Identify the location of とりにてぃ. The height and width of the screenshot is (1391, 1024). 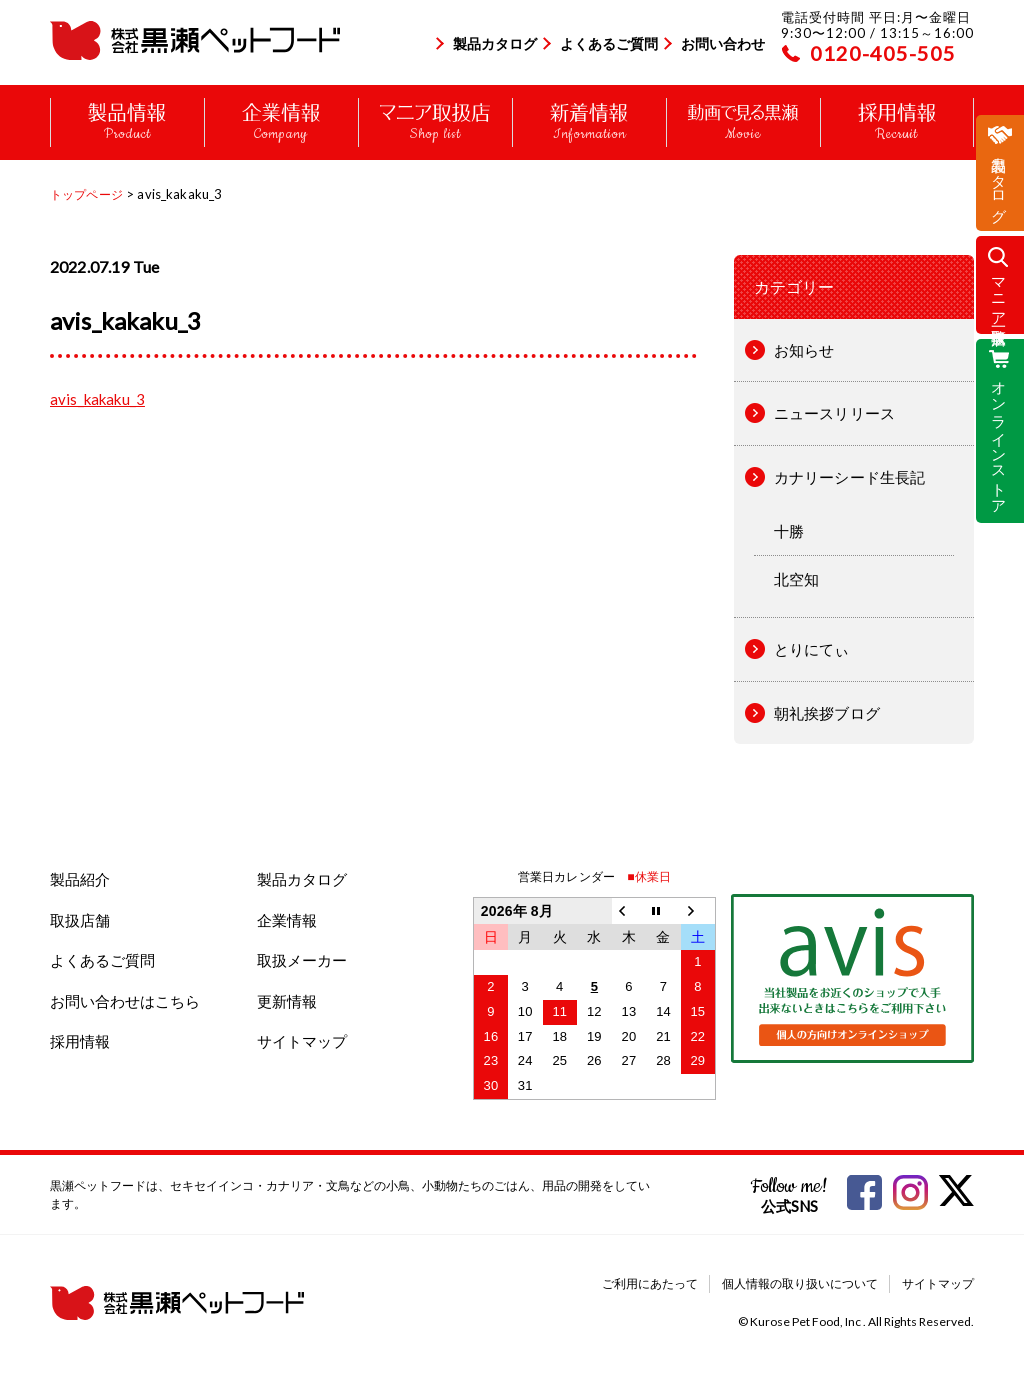
(812, 649).